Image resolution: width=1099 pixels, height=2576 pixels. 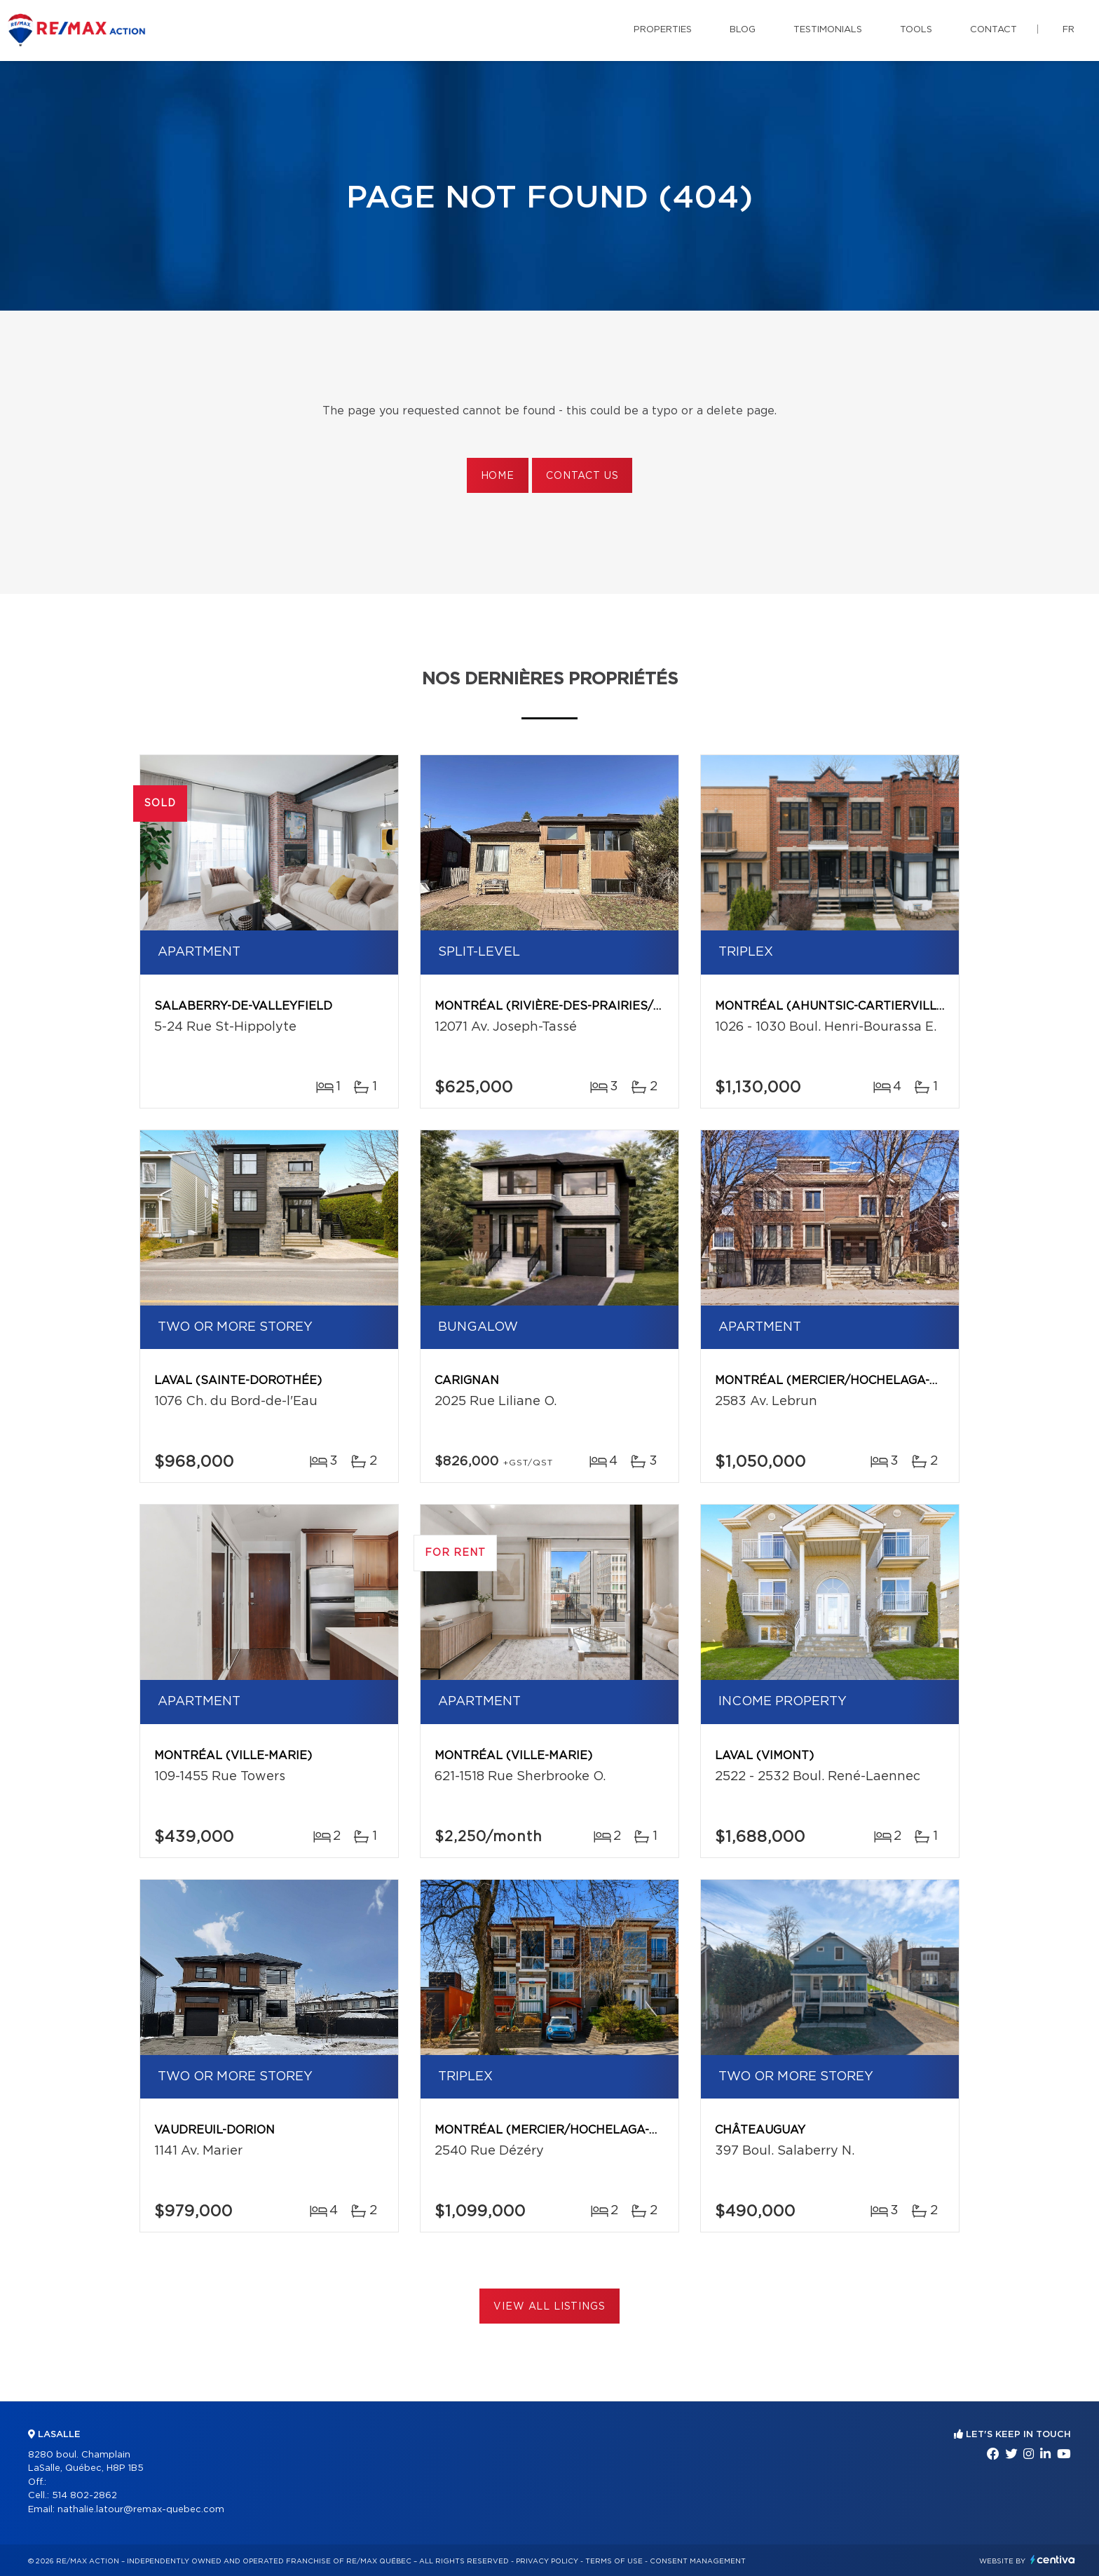 I want to click on Contact us, so click(x=582, y=476).